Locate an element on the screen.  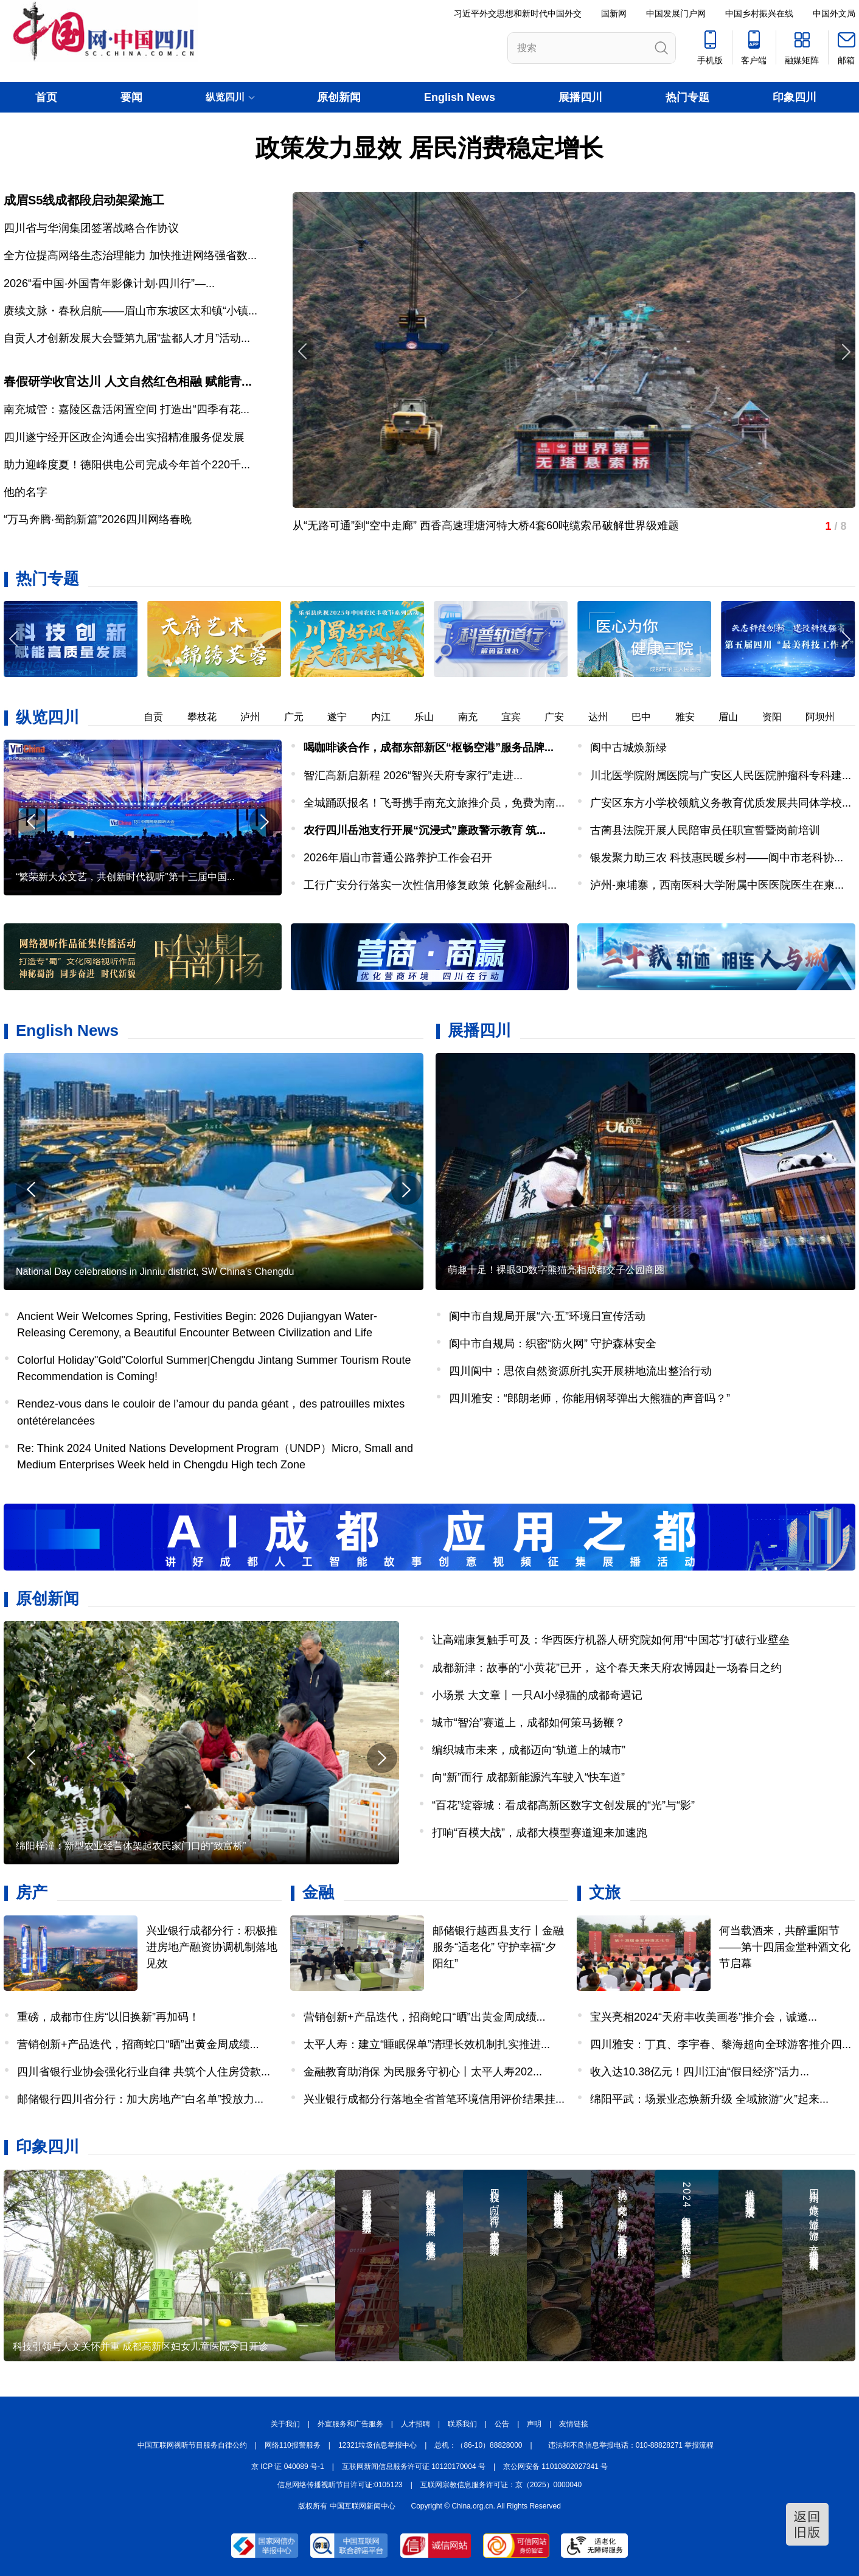
中国发展门户网 is located at coordinates (676, 13).